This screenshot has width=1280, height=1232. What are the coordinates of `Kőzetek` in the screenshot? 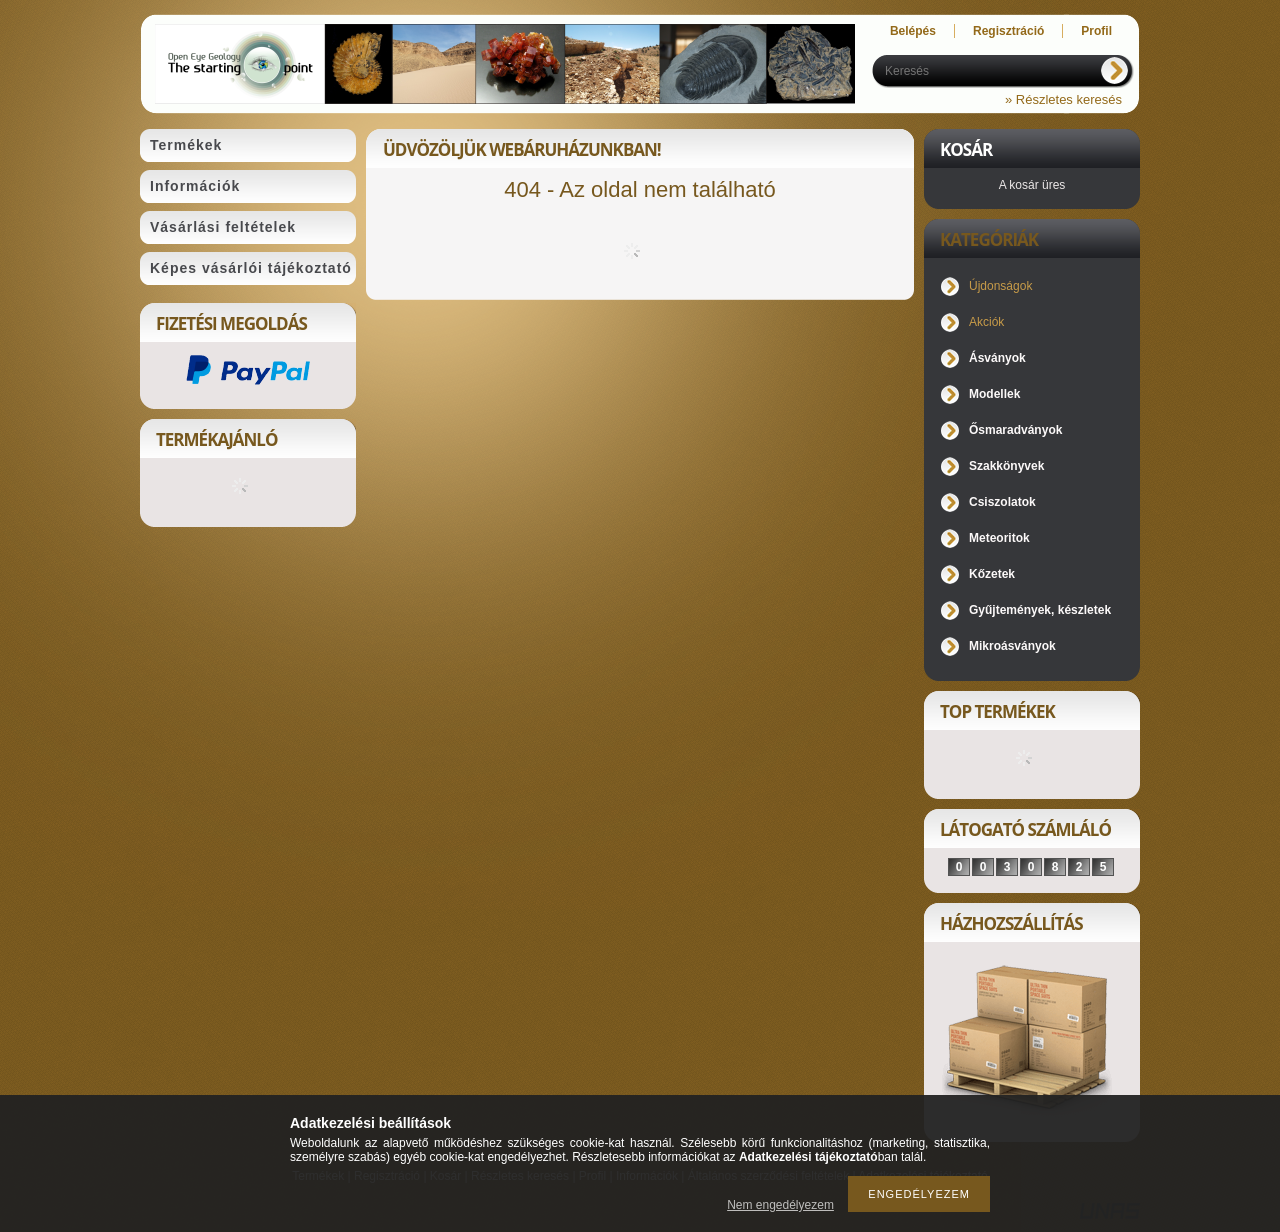 It's located at (992, 574).